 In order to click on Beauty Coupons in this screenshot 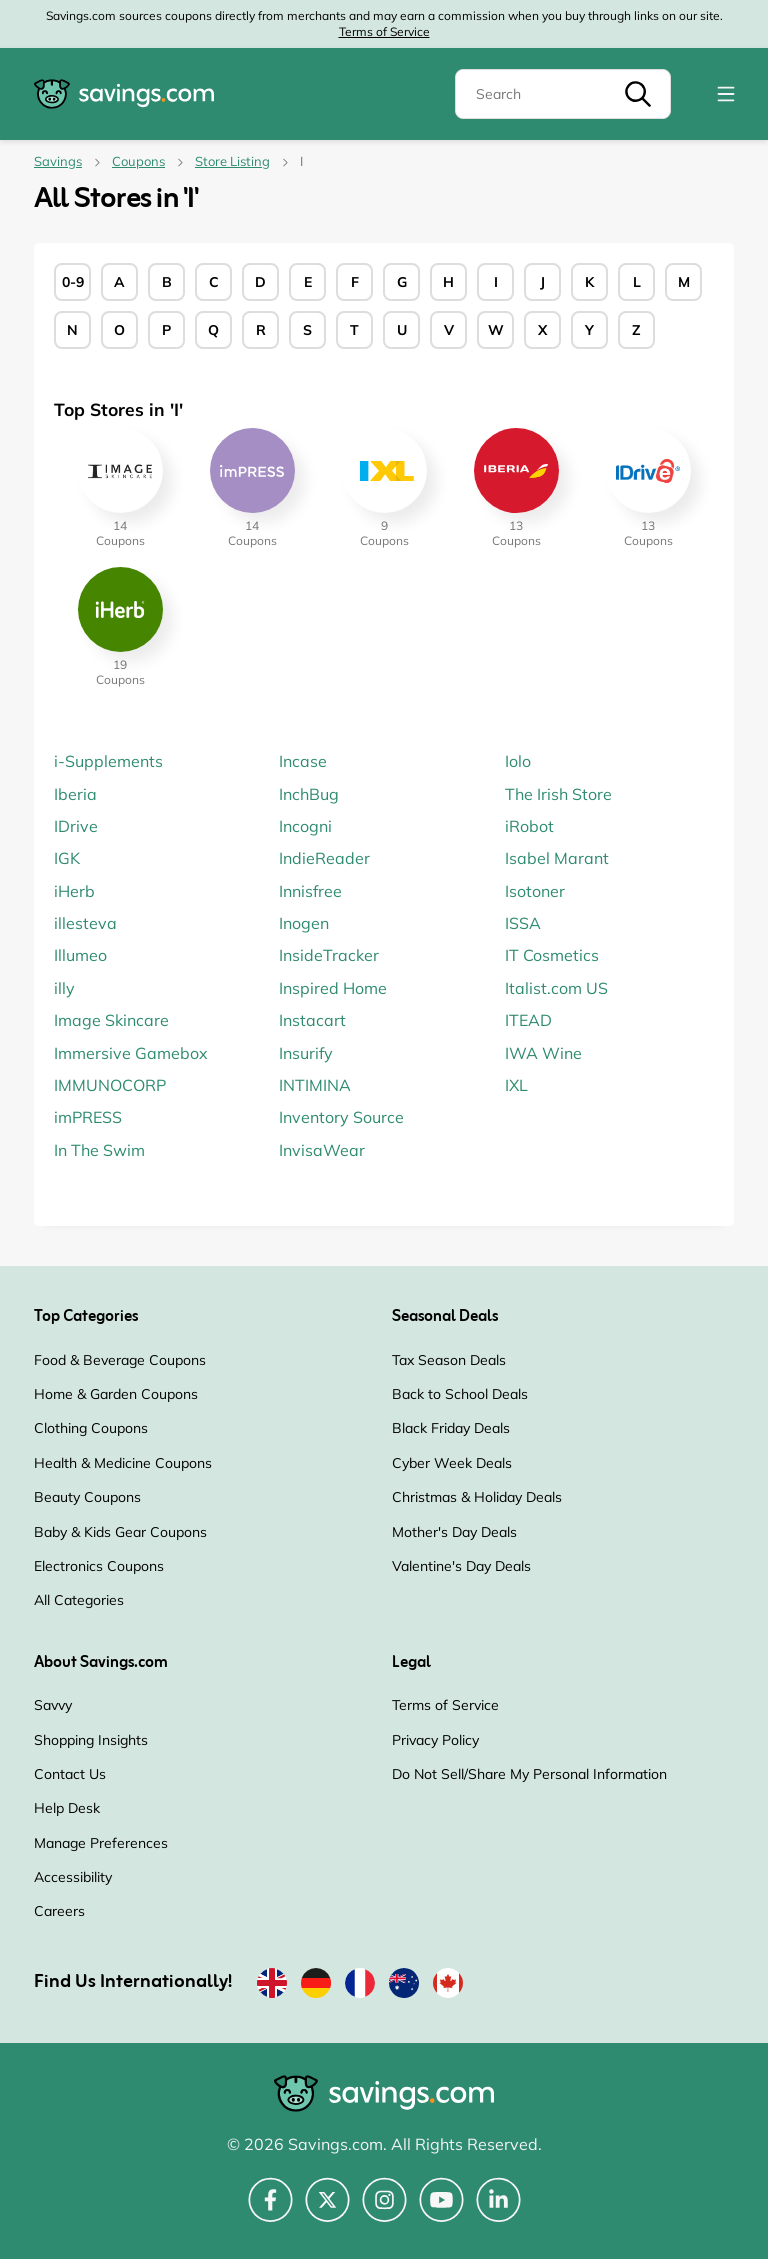, I will do `click(87, 1497)`.